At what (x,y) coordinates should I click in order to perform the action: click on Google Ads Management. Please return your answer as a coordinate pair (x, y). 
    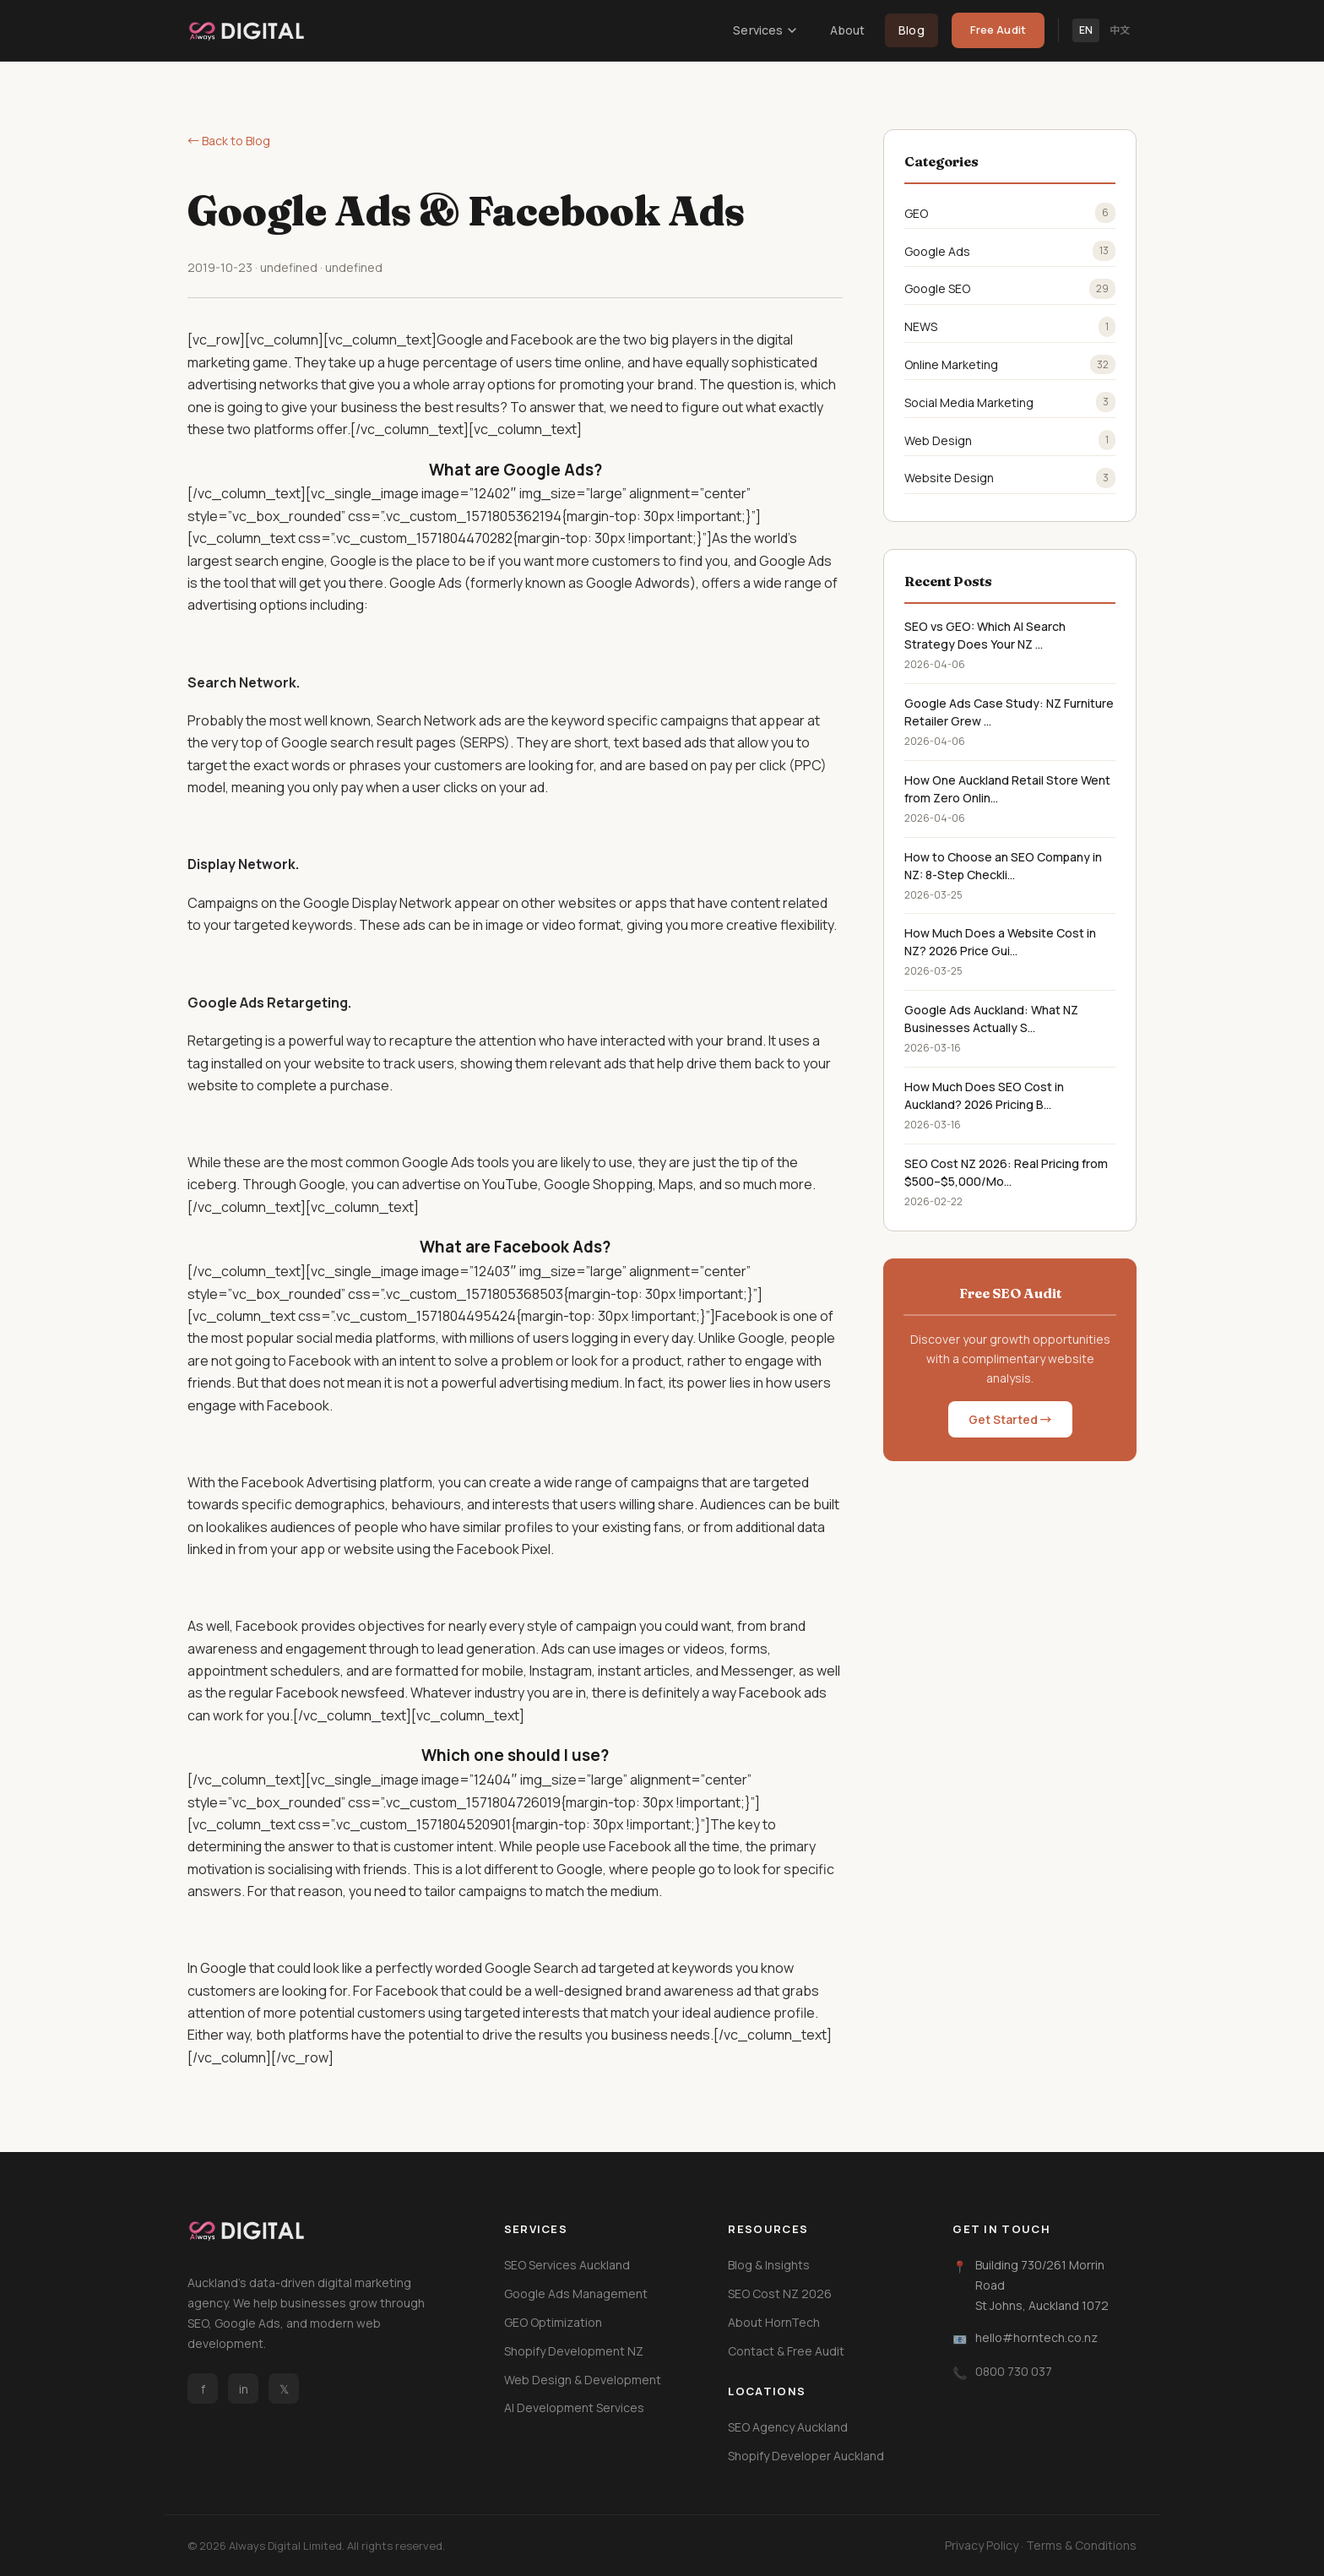
    Looking at the image, I should click on (576, 2293).